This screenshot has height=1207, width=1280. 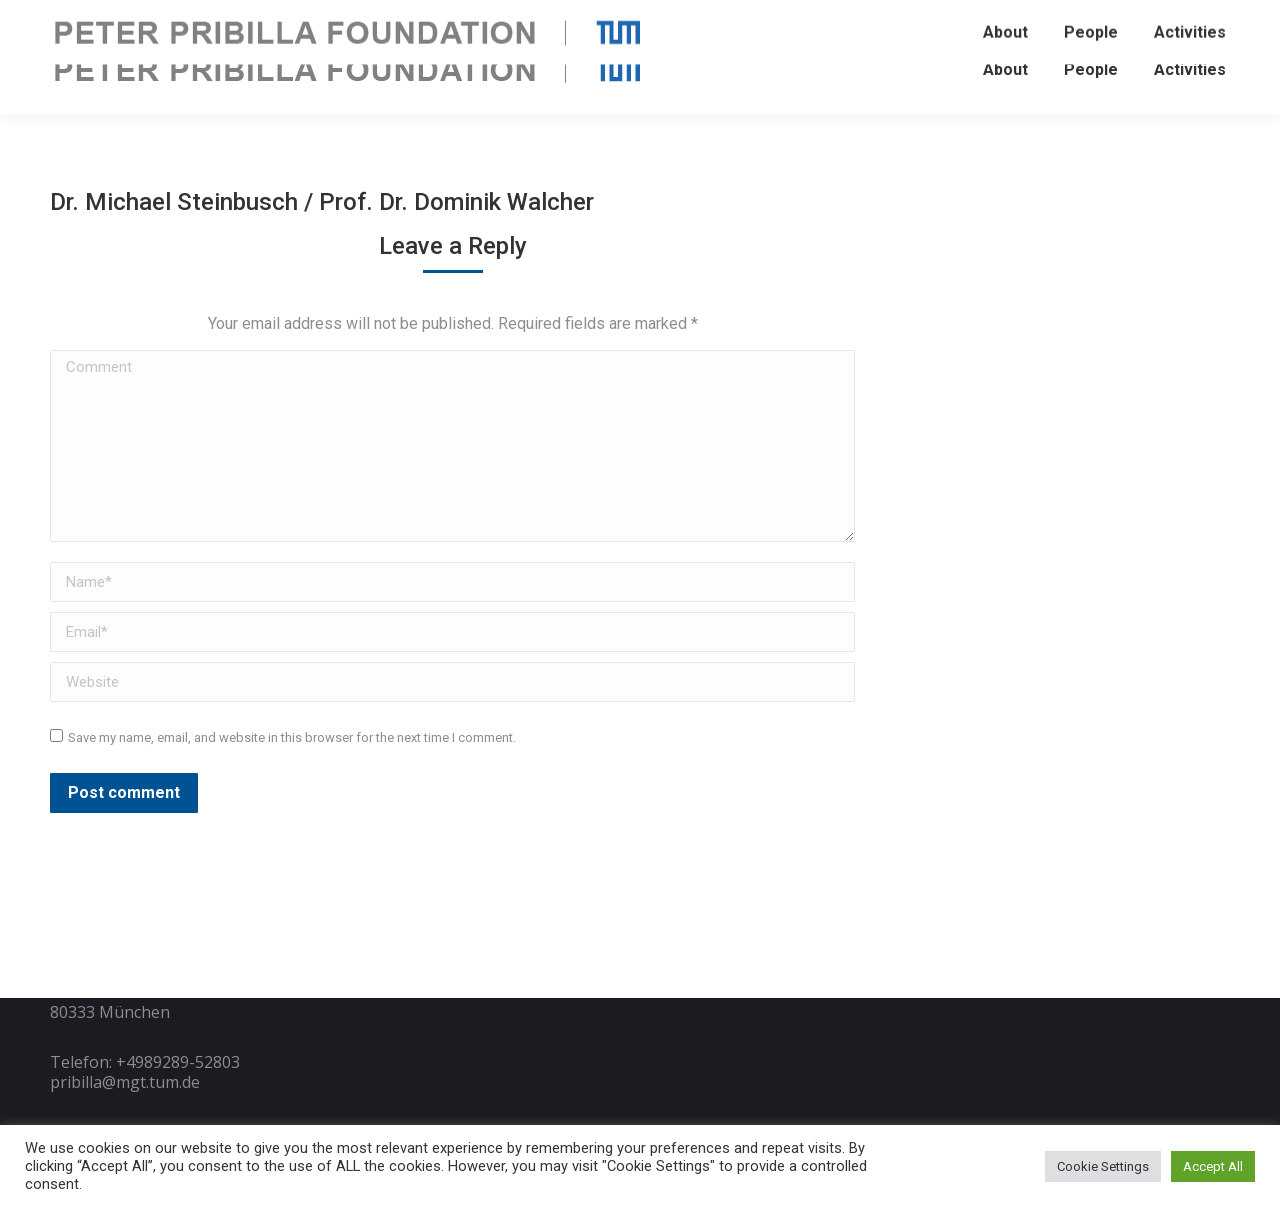 What do you see at coordinates (1213, 1166) in the screenshot?
I see `Accept All [button]` at bounding box center [1213, 1166].